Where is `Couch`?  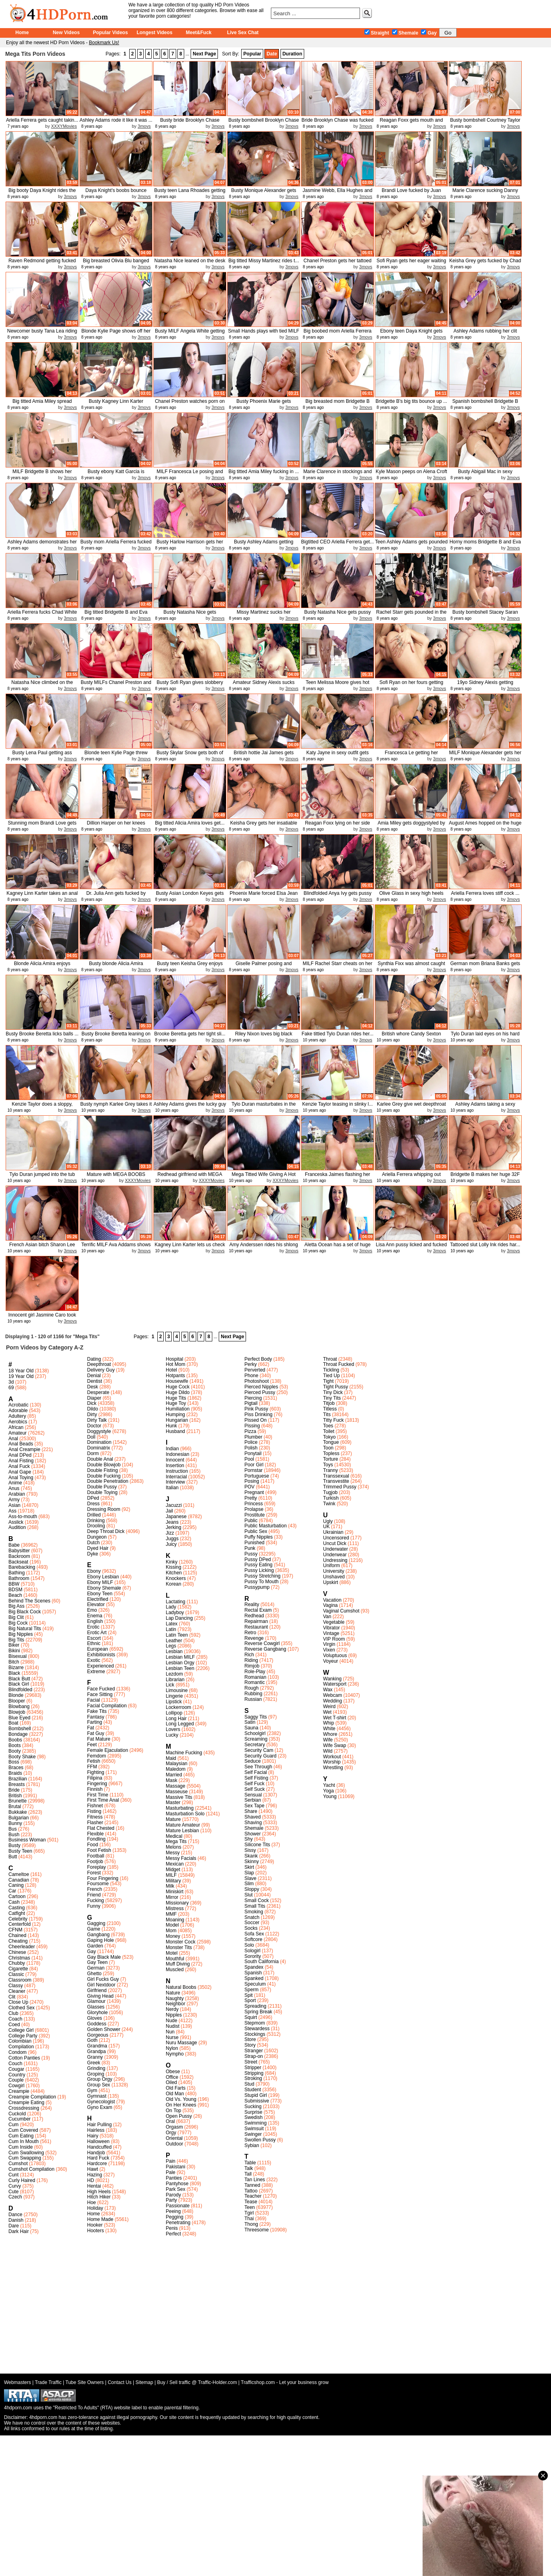 Couch is located at coordinates (15, 2063).